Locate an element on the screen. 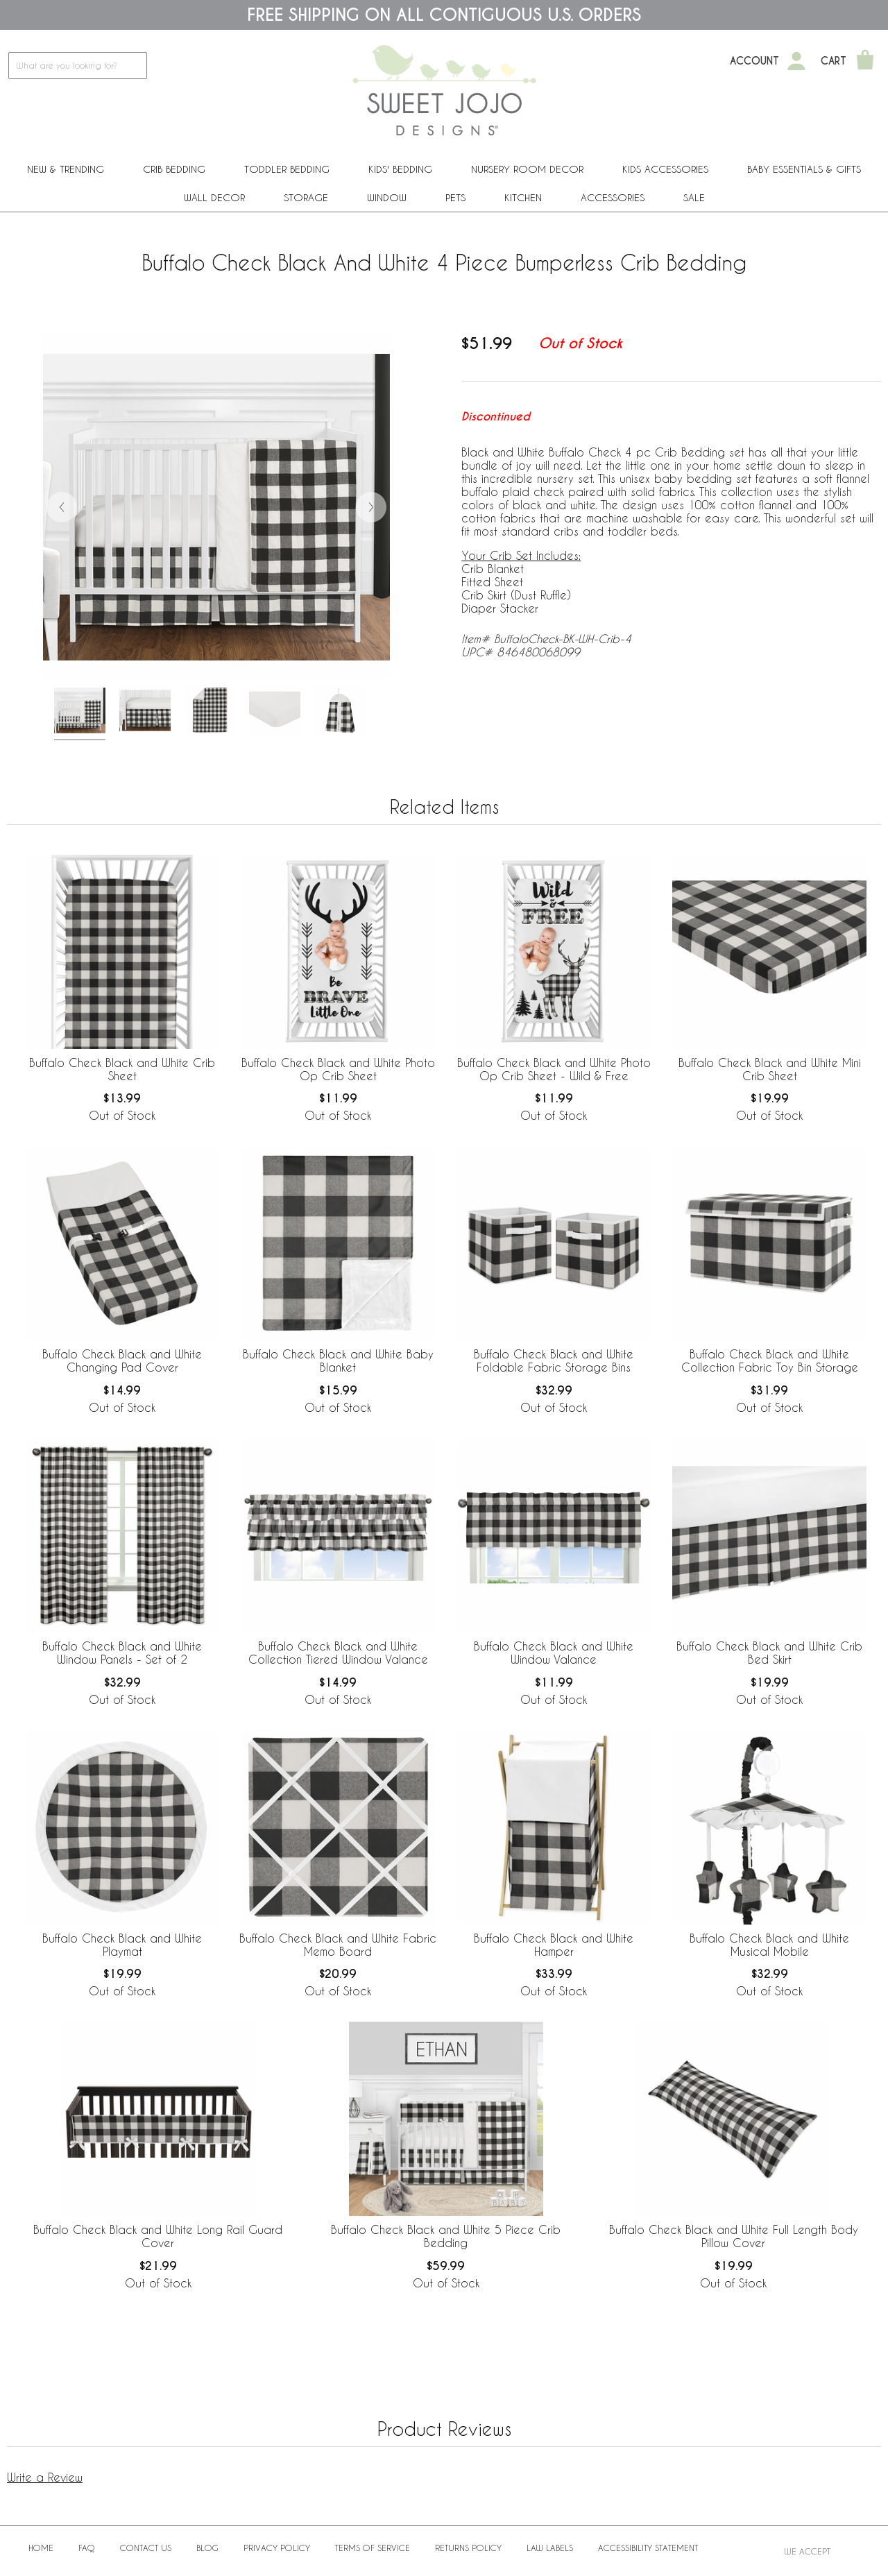 Image resolution: width=888 pixels, height=2576 pixels. Toddler Bedding is located at coordinates (287, 169).